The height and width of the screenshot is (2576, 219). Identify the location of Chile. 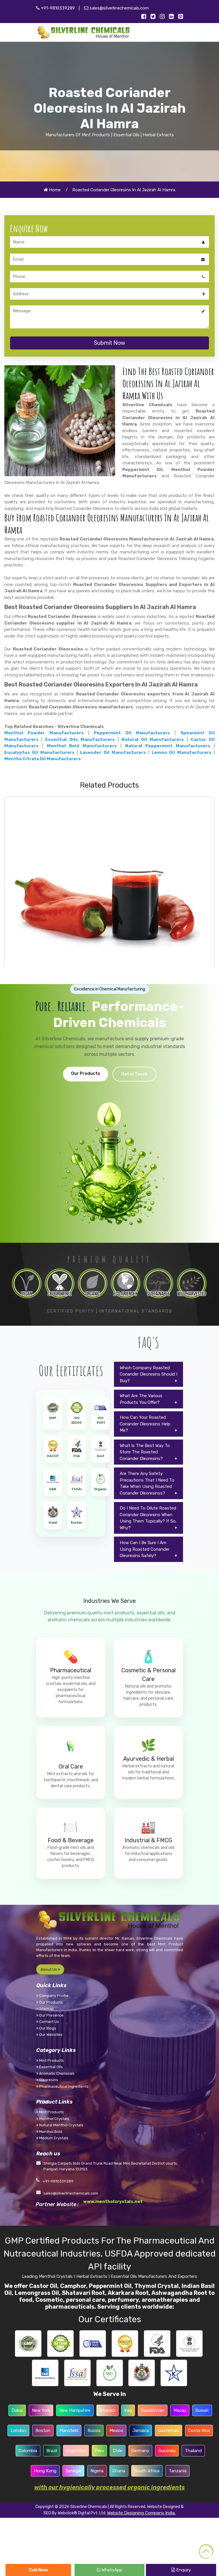
(117, 2450).